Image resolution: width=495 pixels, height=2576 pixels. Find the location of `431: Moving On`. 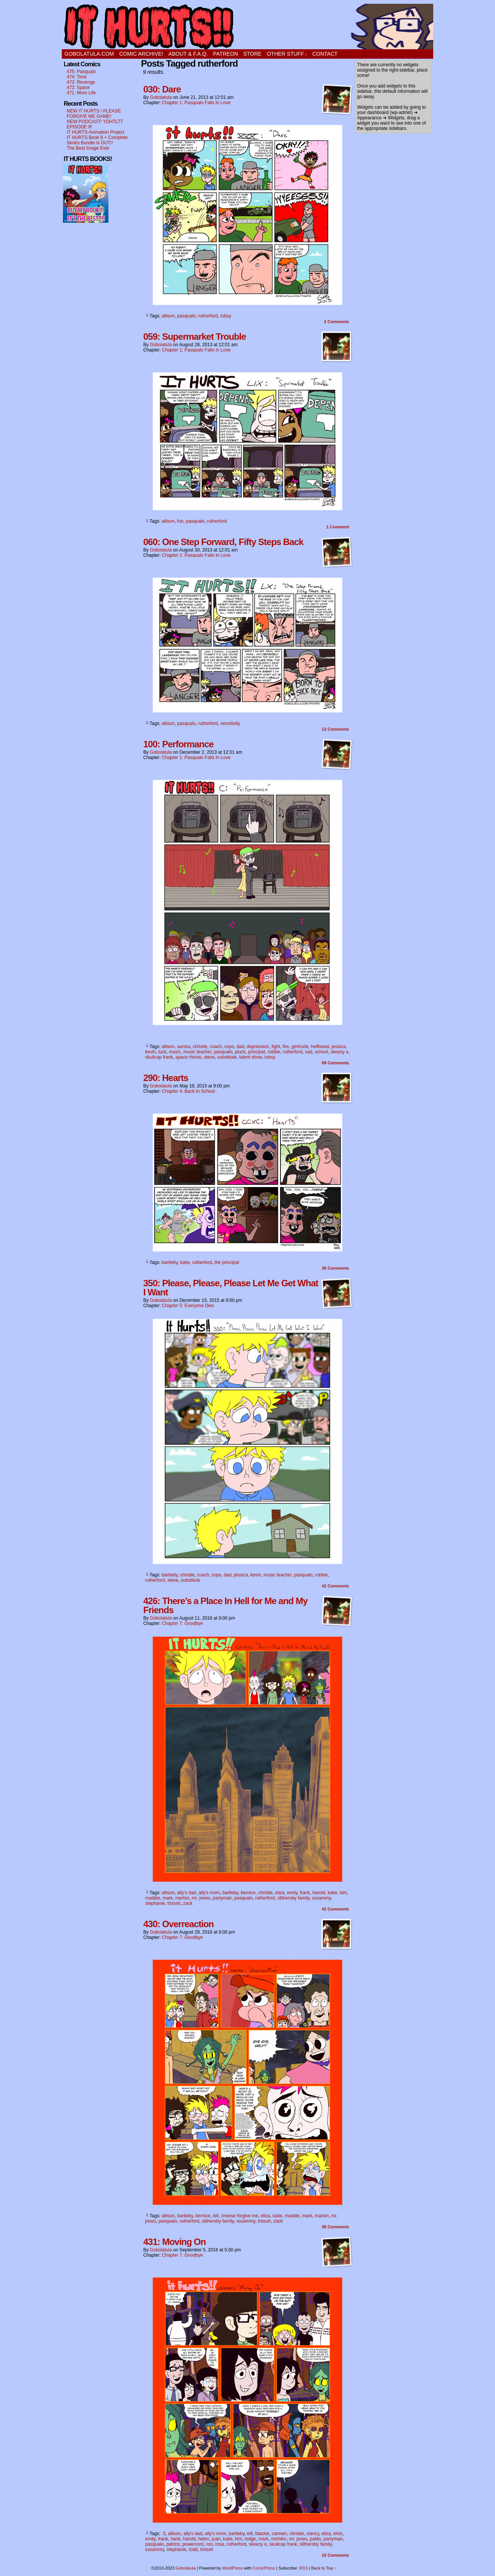

431: Moving On is located at coordinates (174, 2242).